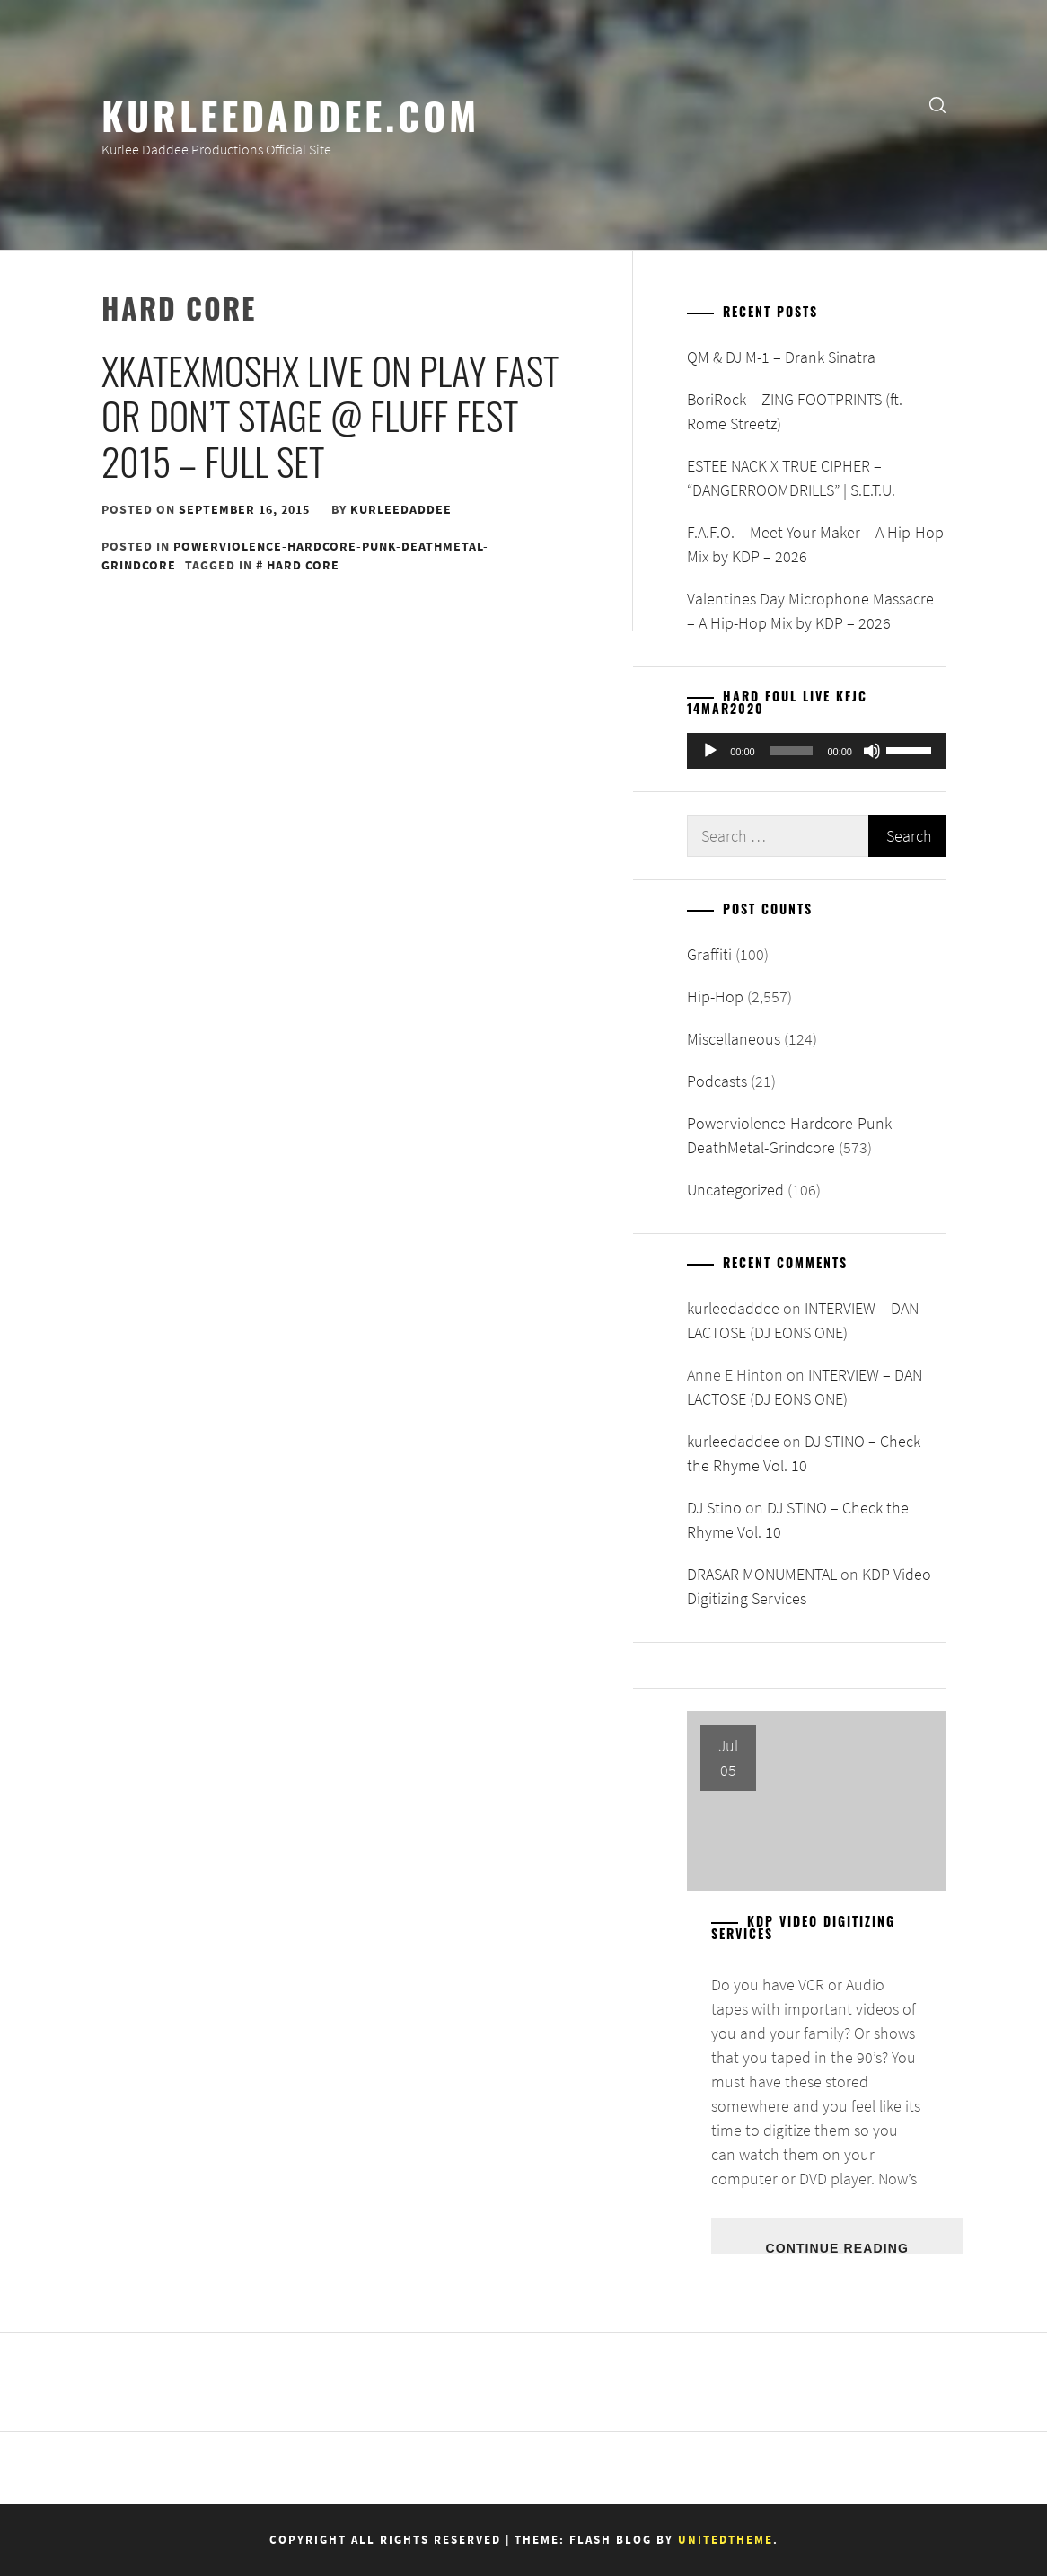 Image resolution: width=1047 pixels, height=2576 pixels. I want to click on Valentines Day Microphone Massacre – A Hip-Hop Mix by KDP – 2026, so click(810, 610).